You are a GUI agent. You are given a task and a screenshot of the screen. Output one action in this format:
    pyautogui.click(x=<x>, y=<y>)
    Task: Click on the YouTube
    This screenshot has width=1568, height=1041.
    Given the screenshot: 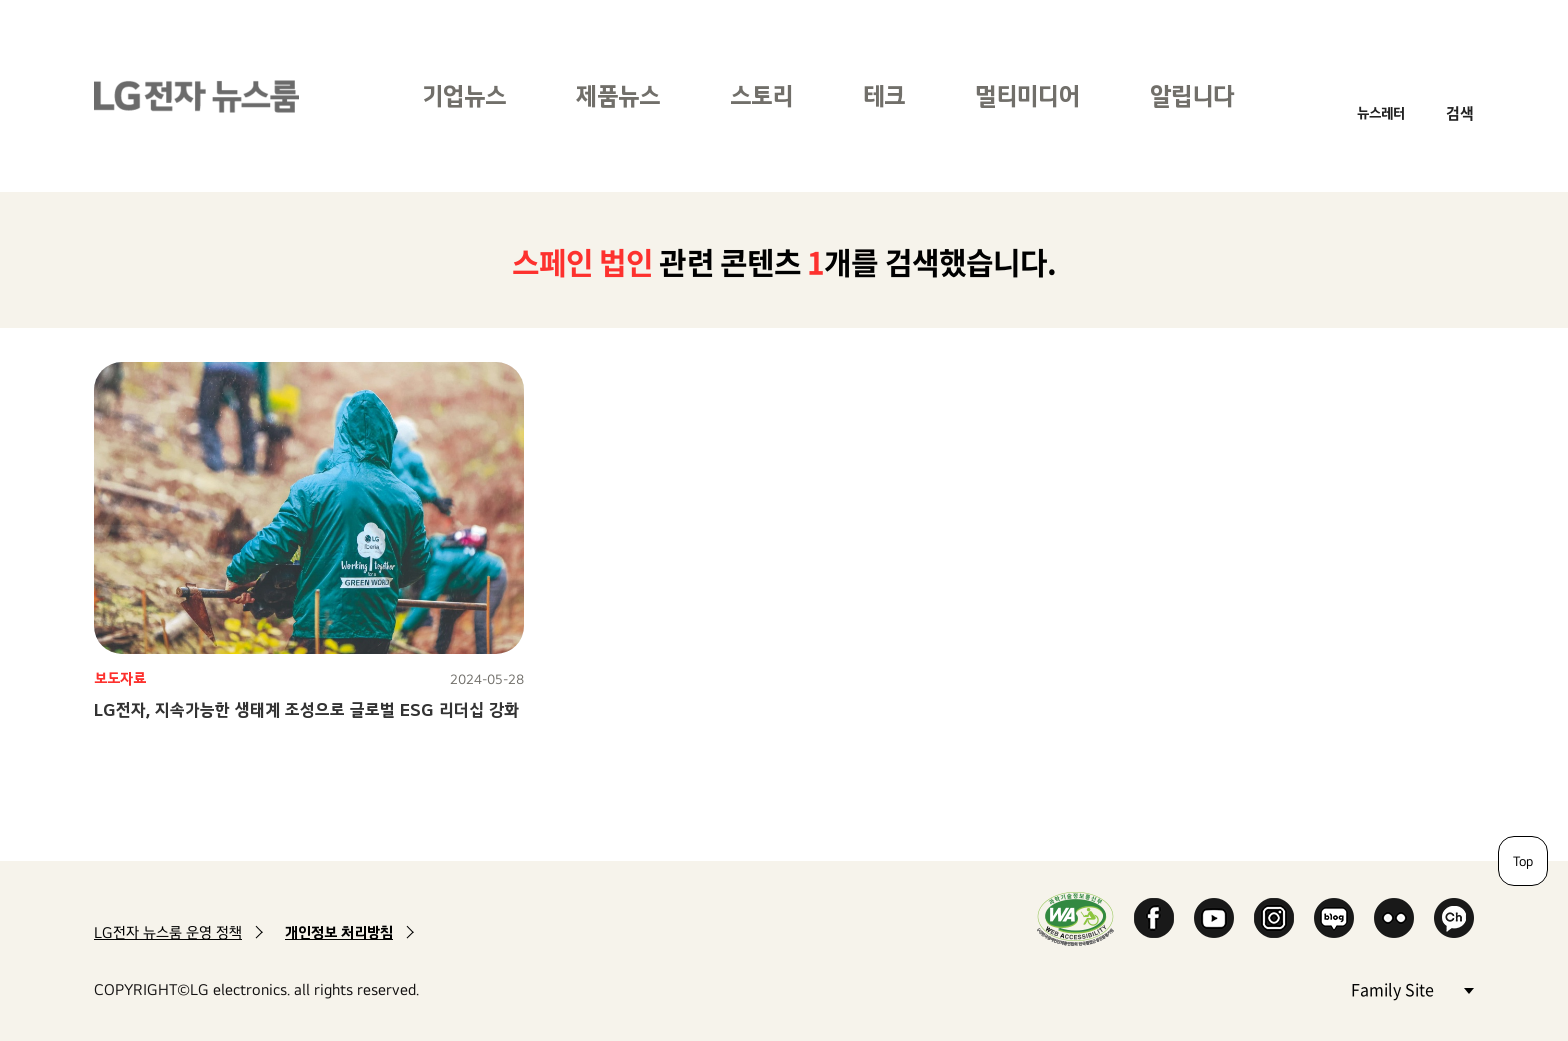 What is the action you would take?
    pyautogui.click(x=1214, y=918)
    